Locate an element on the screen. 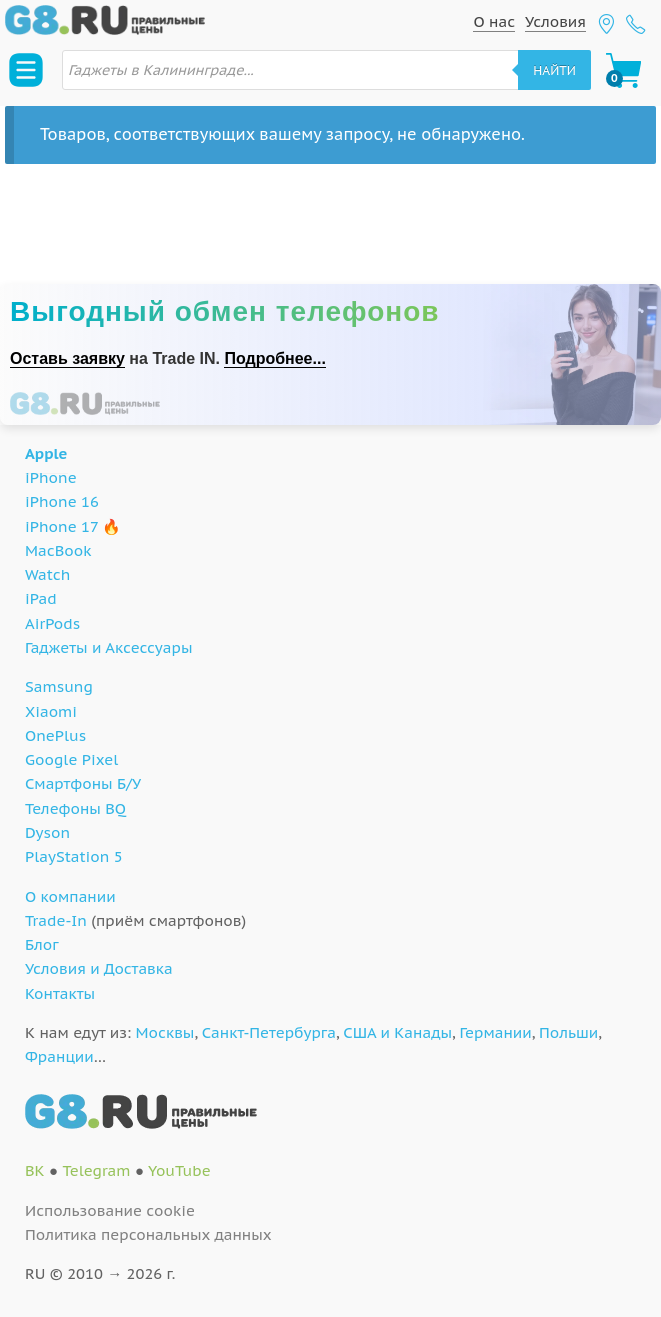  Смартфоны Б/У is located at coordinates (83, 783).